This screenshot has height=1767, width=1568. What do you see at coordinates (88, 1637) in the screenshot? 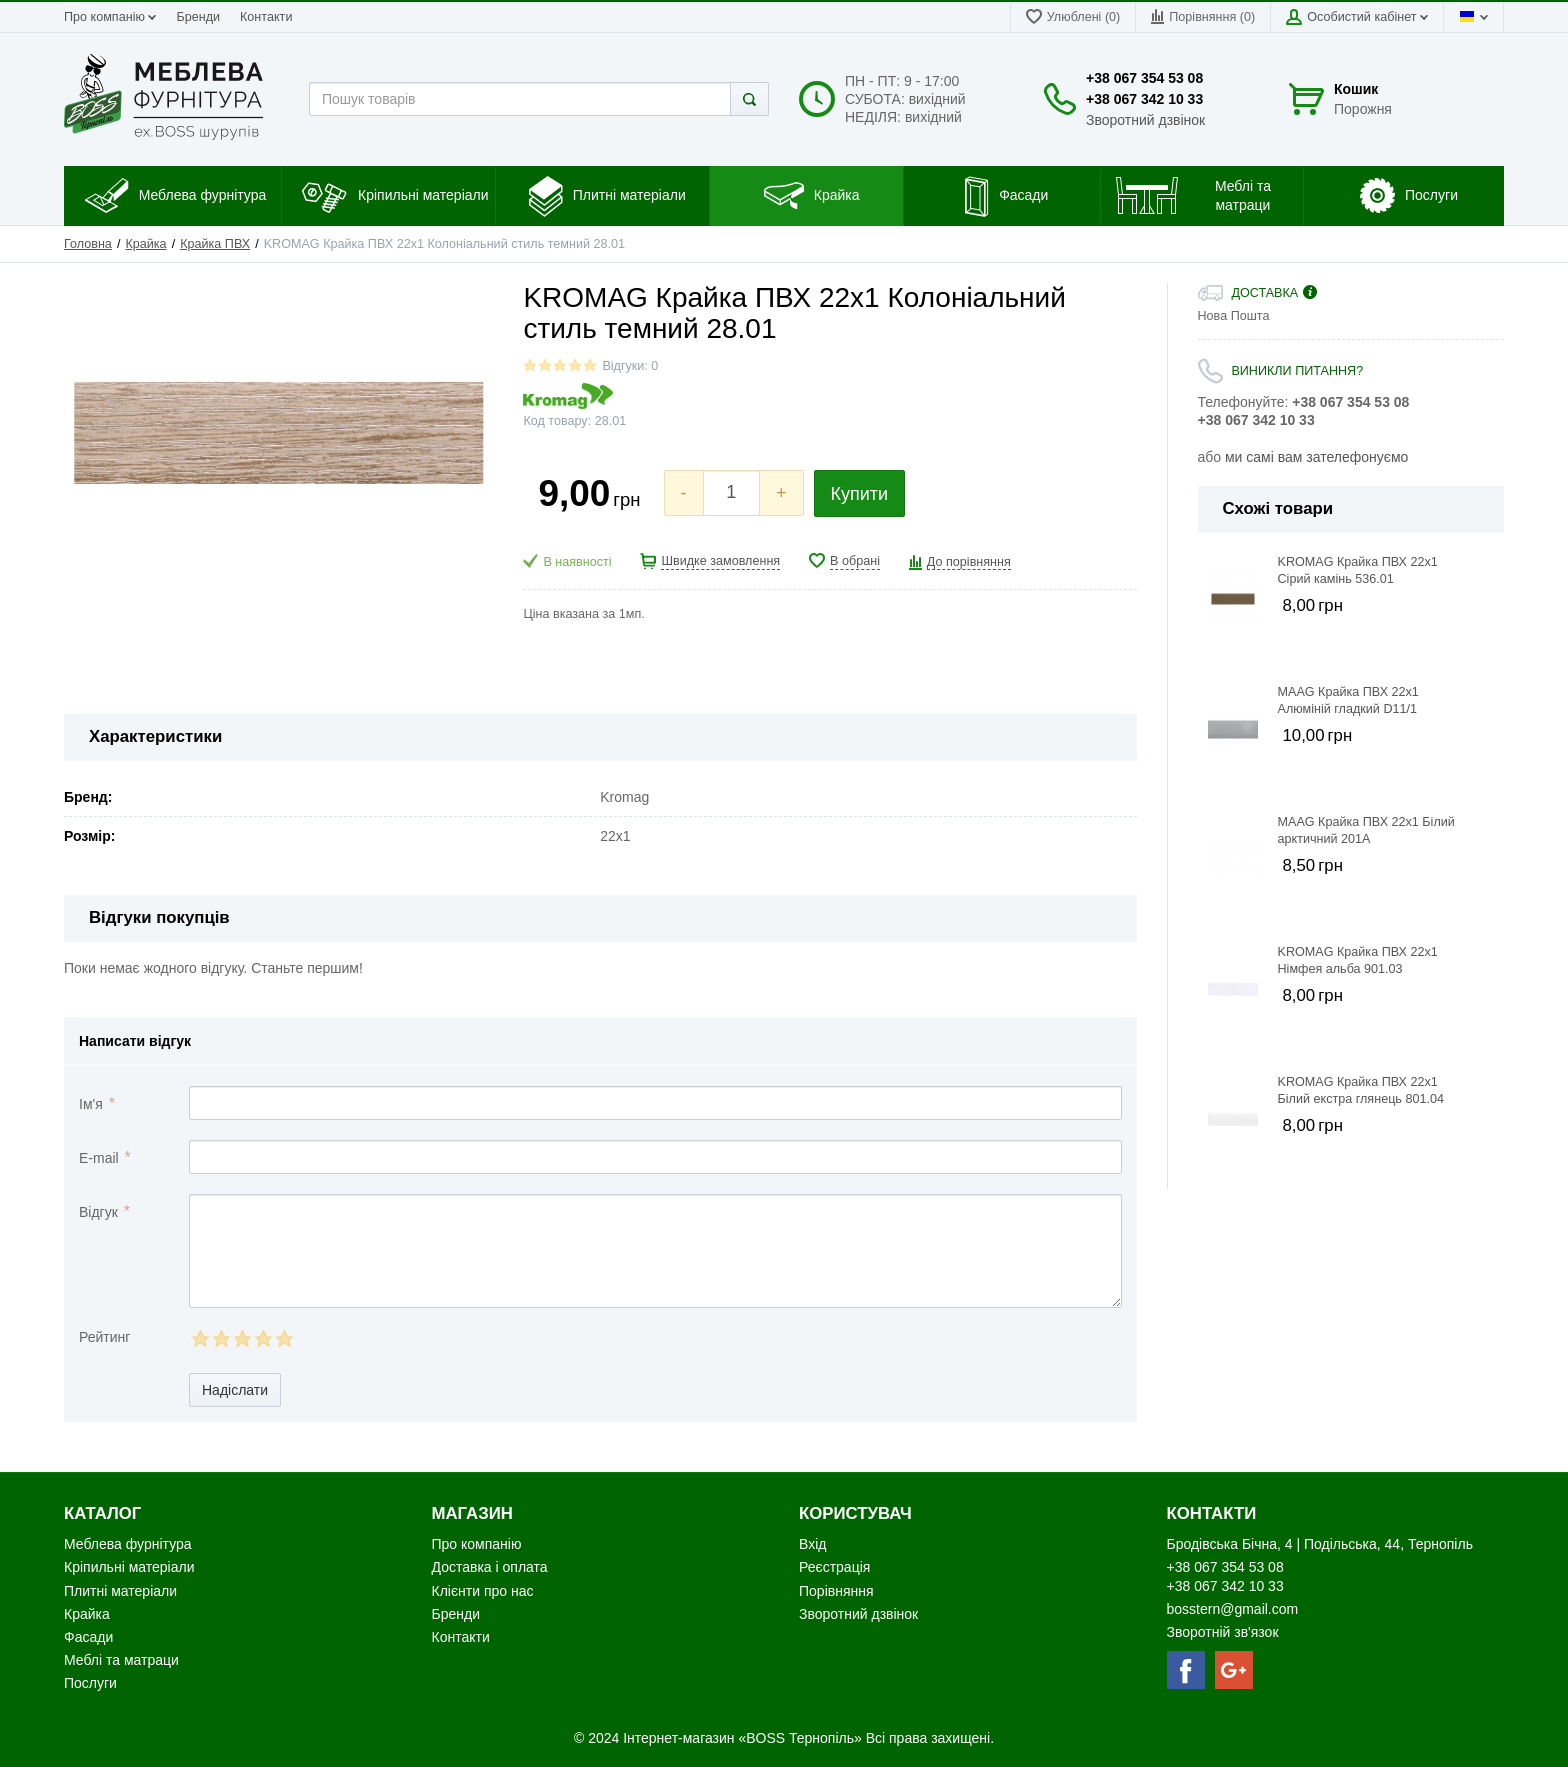
I see `Фасади` at bounding box center [88, 1637].